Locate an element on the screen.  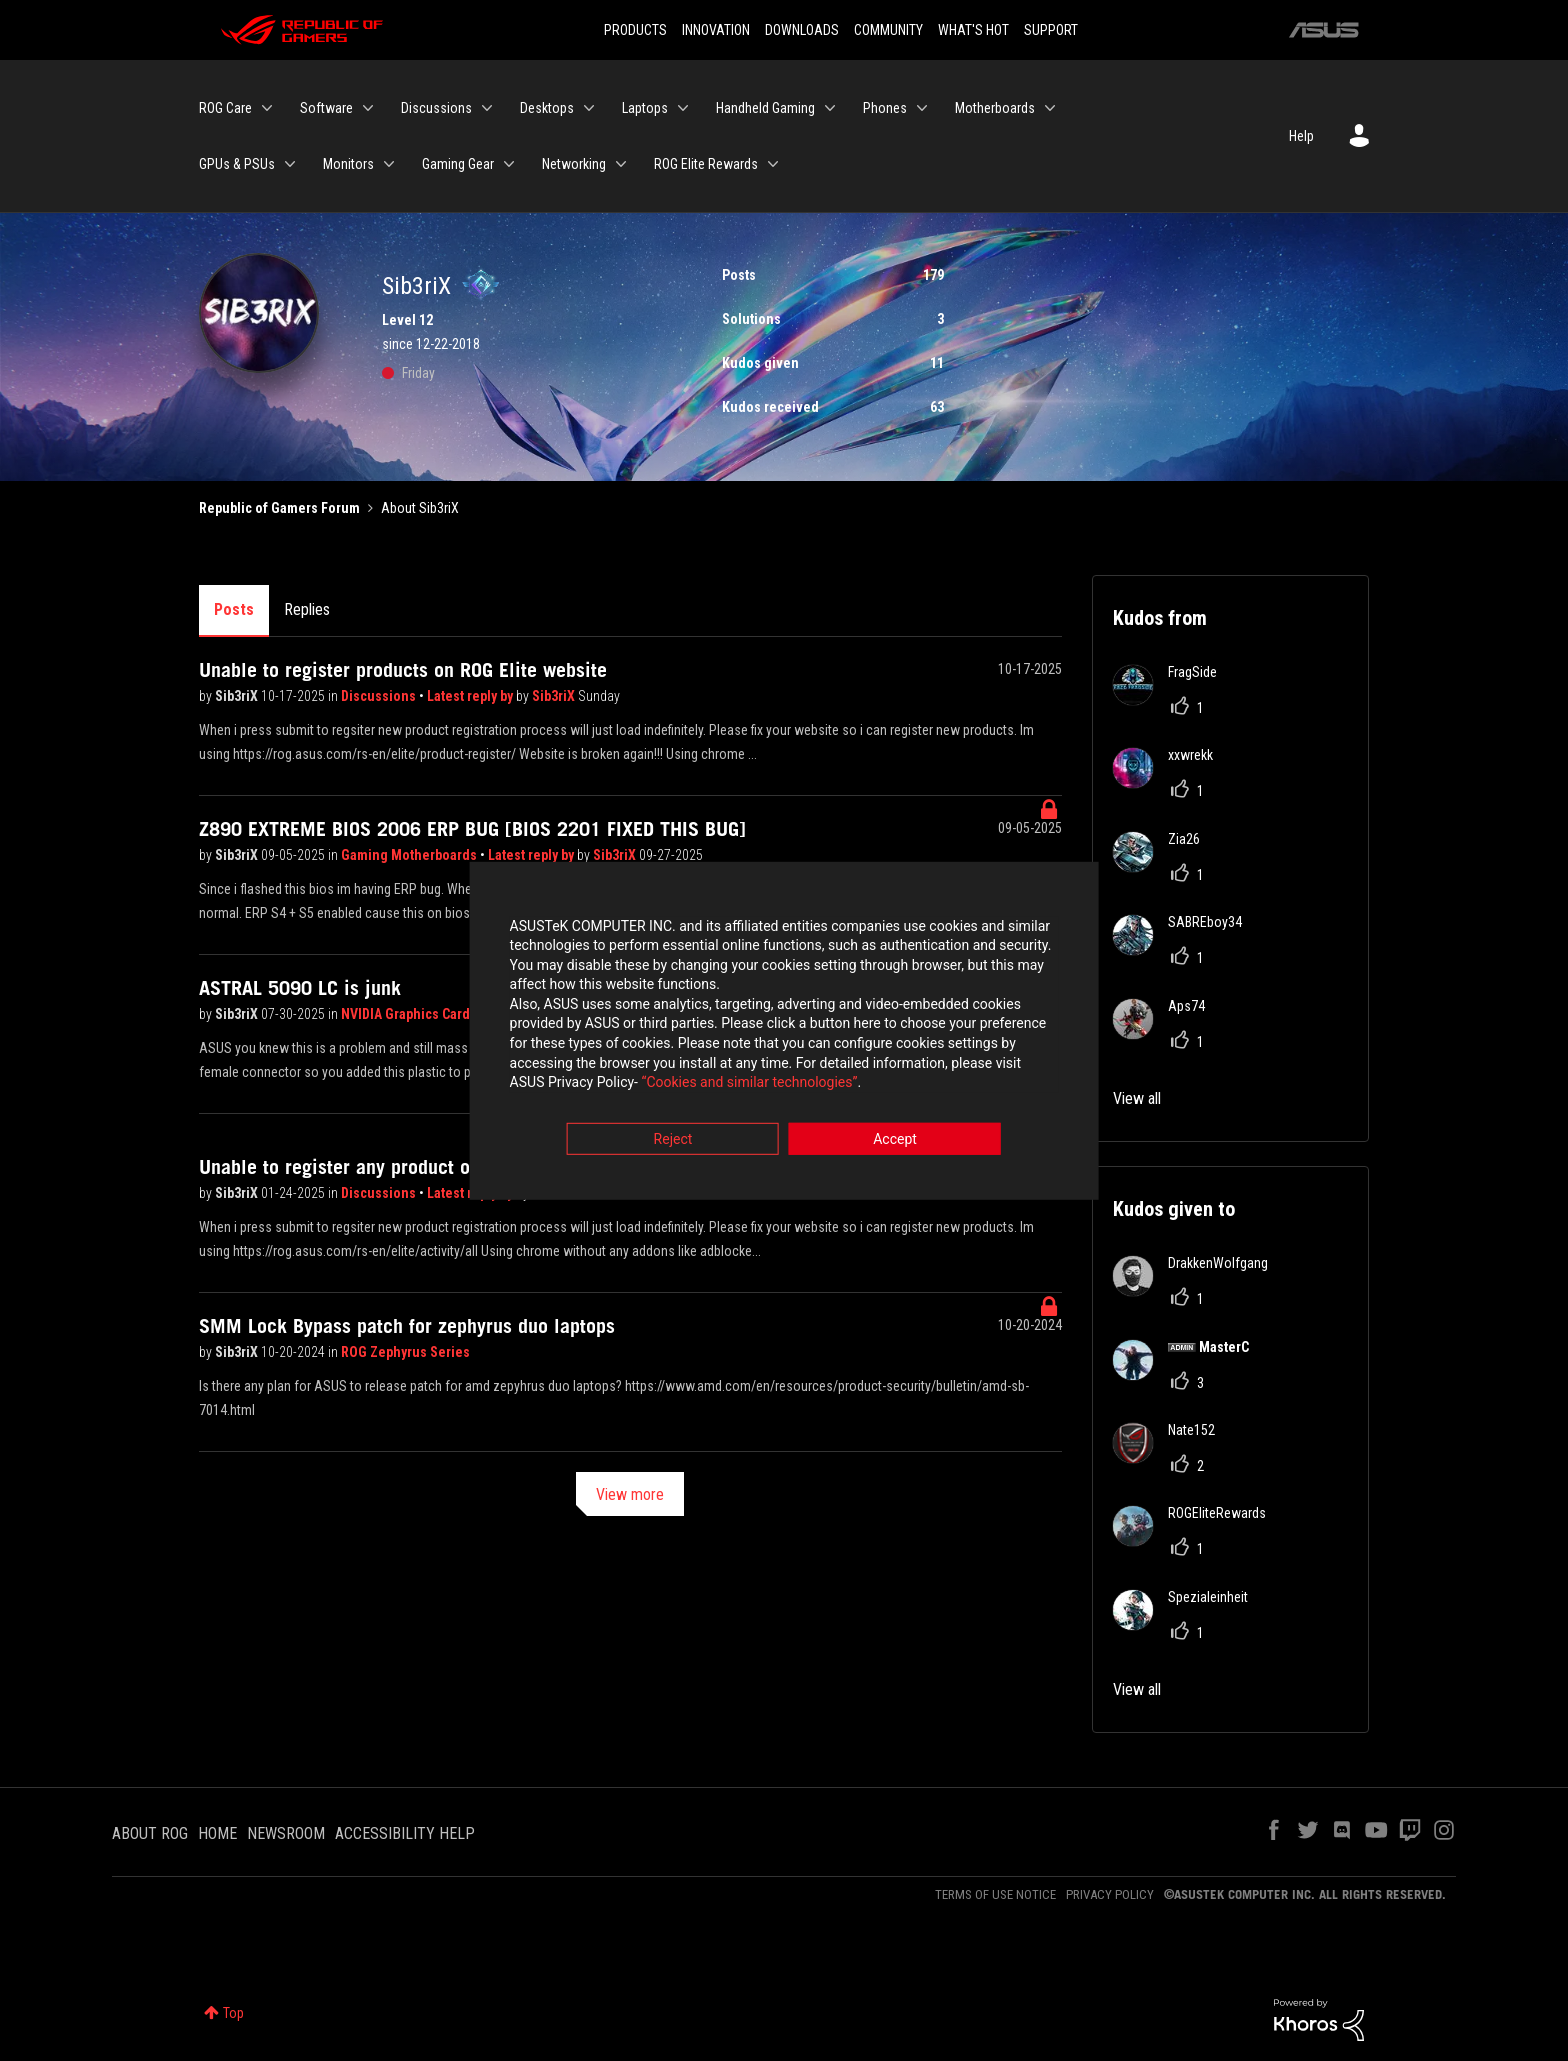
[Expand View: Software] is located at coordinates (368, 108).